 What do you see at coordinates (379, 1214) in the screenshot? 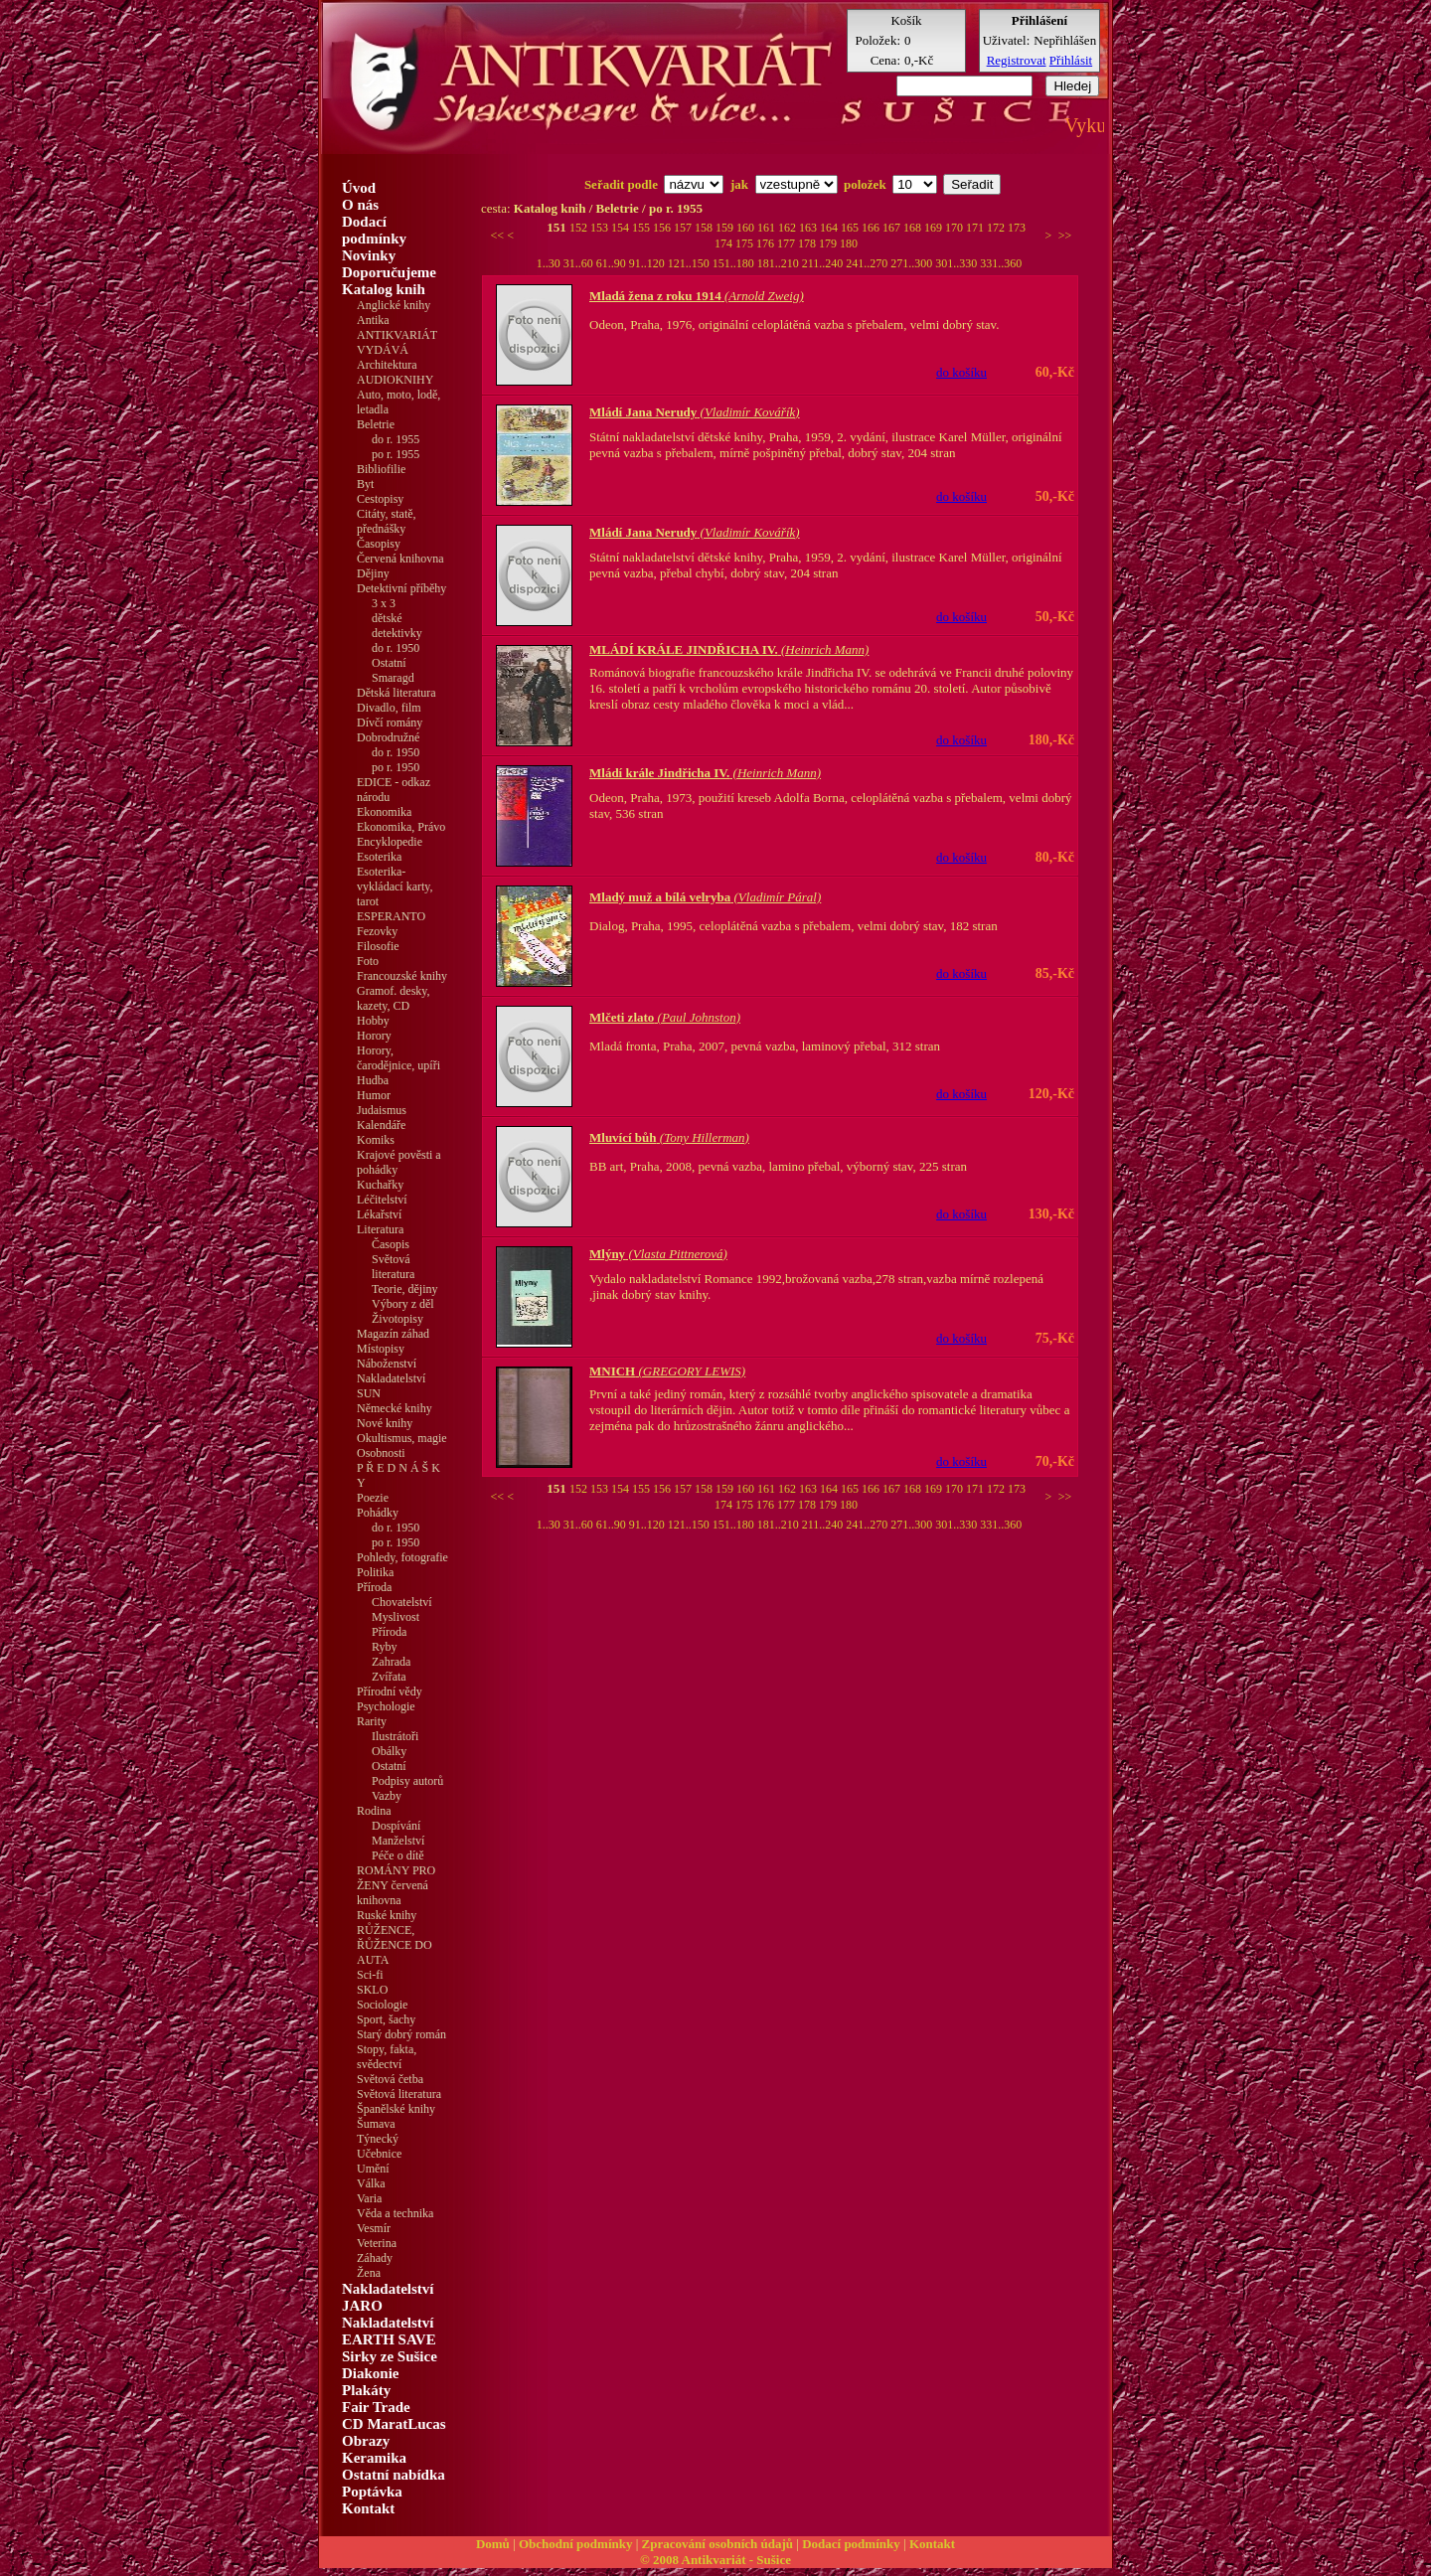
I see `Lékařství` at bounding box center [379, 1214].